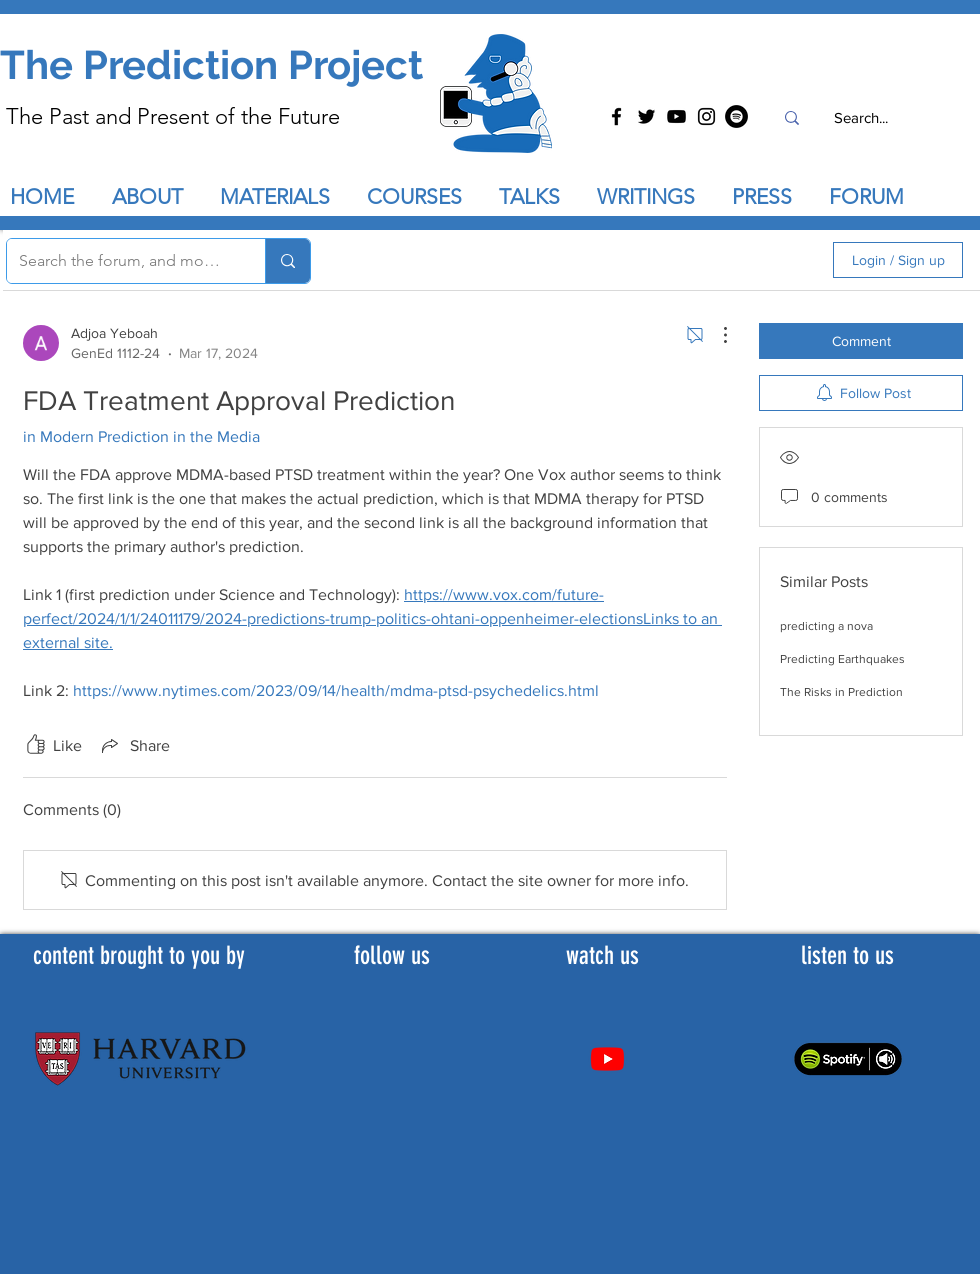  I want to click on predicting a nova, so click(826, 626).